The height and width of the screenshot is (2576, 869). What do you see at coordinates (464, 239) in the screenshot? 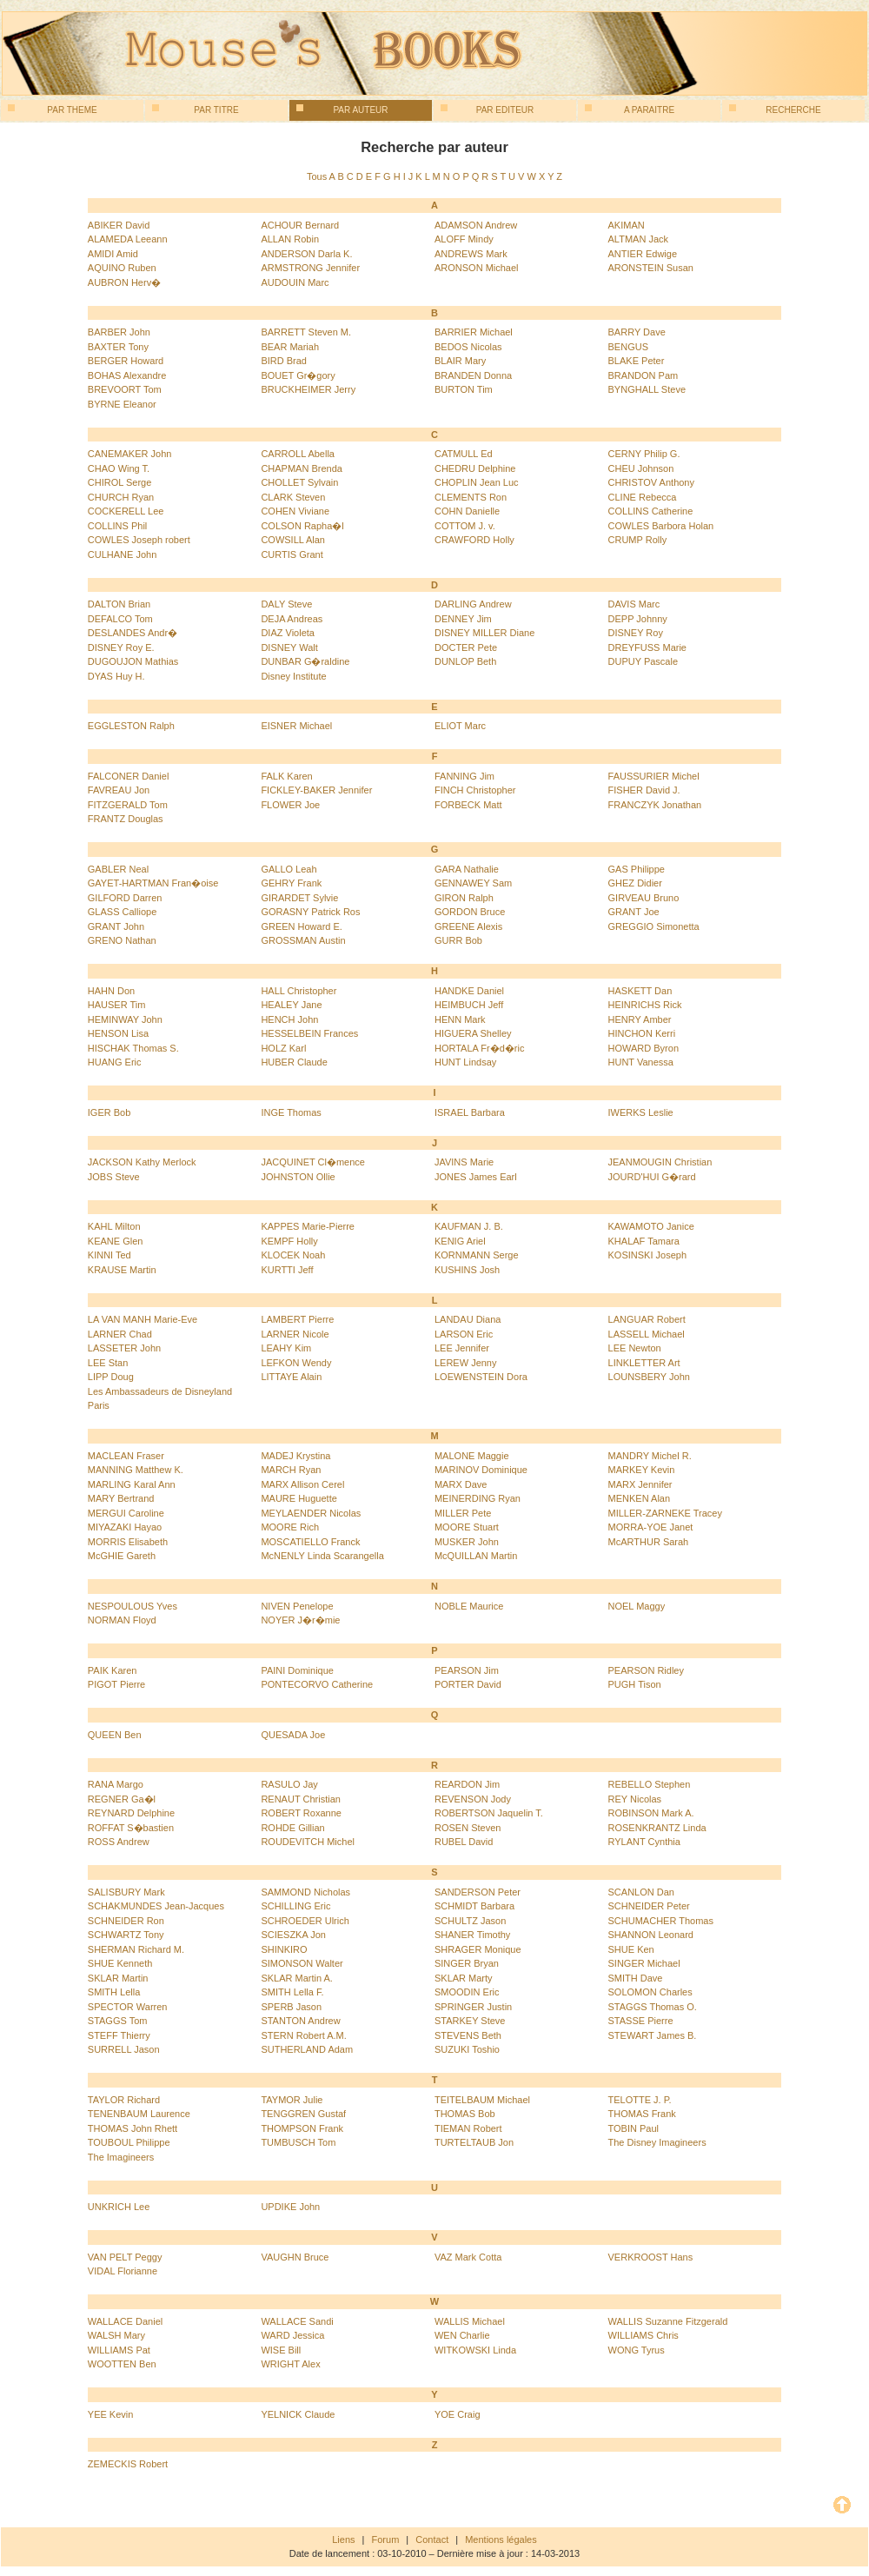
I see `ALOFF Mindy` at bounding box center [464, 239].